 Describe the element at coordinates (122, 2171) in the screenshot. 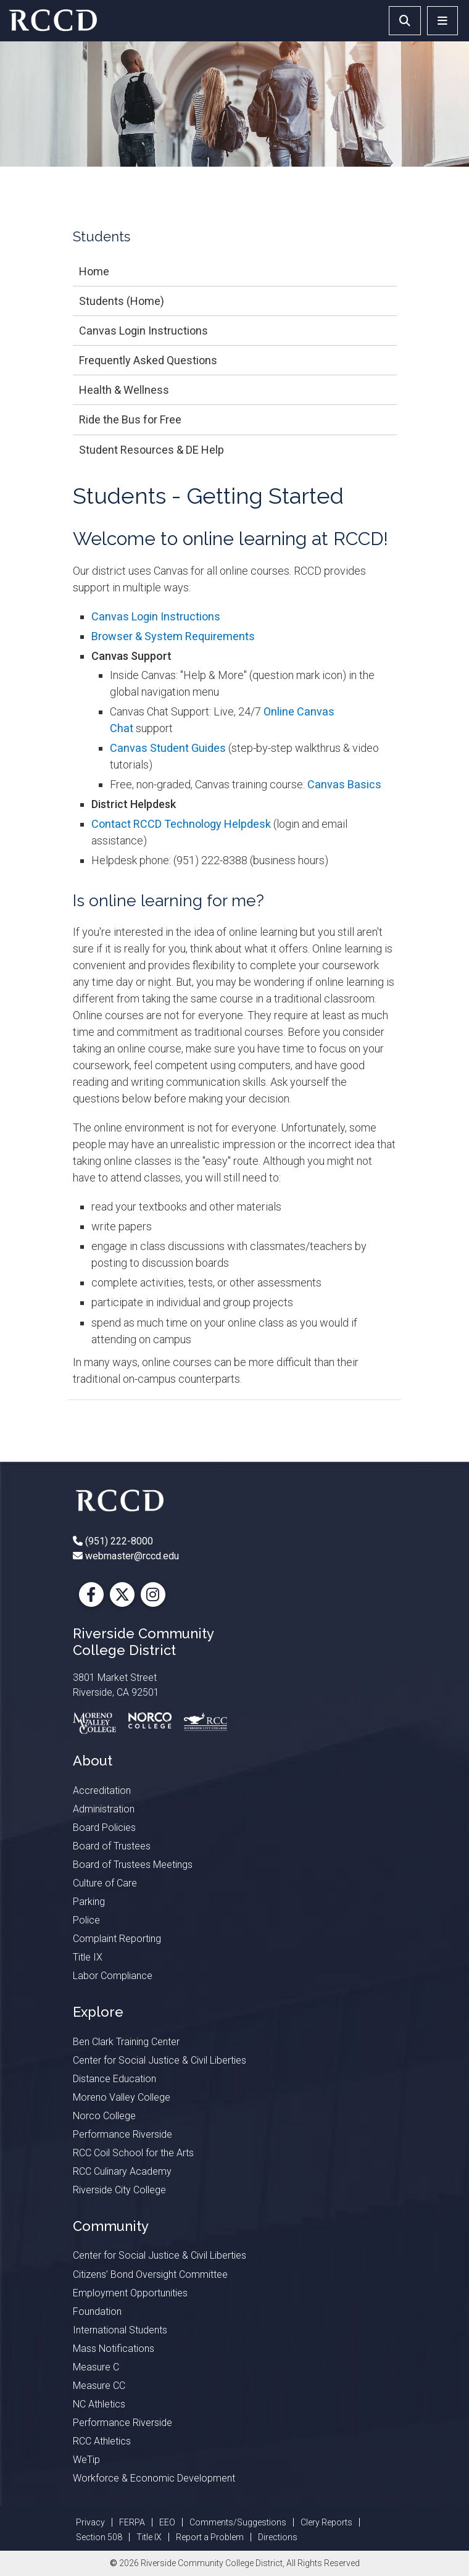

I see `RCC Culinary Academy` at that location.